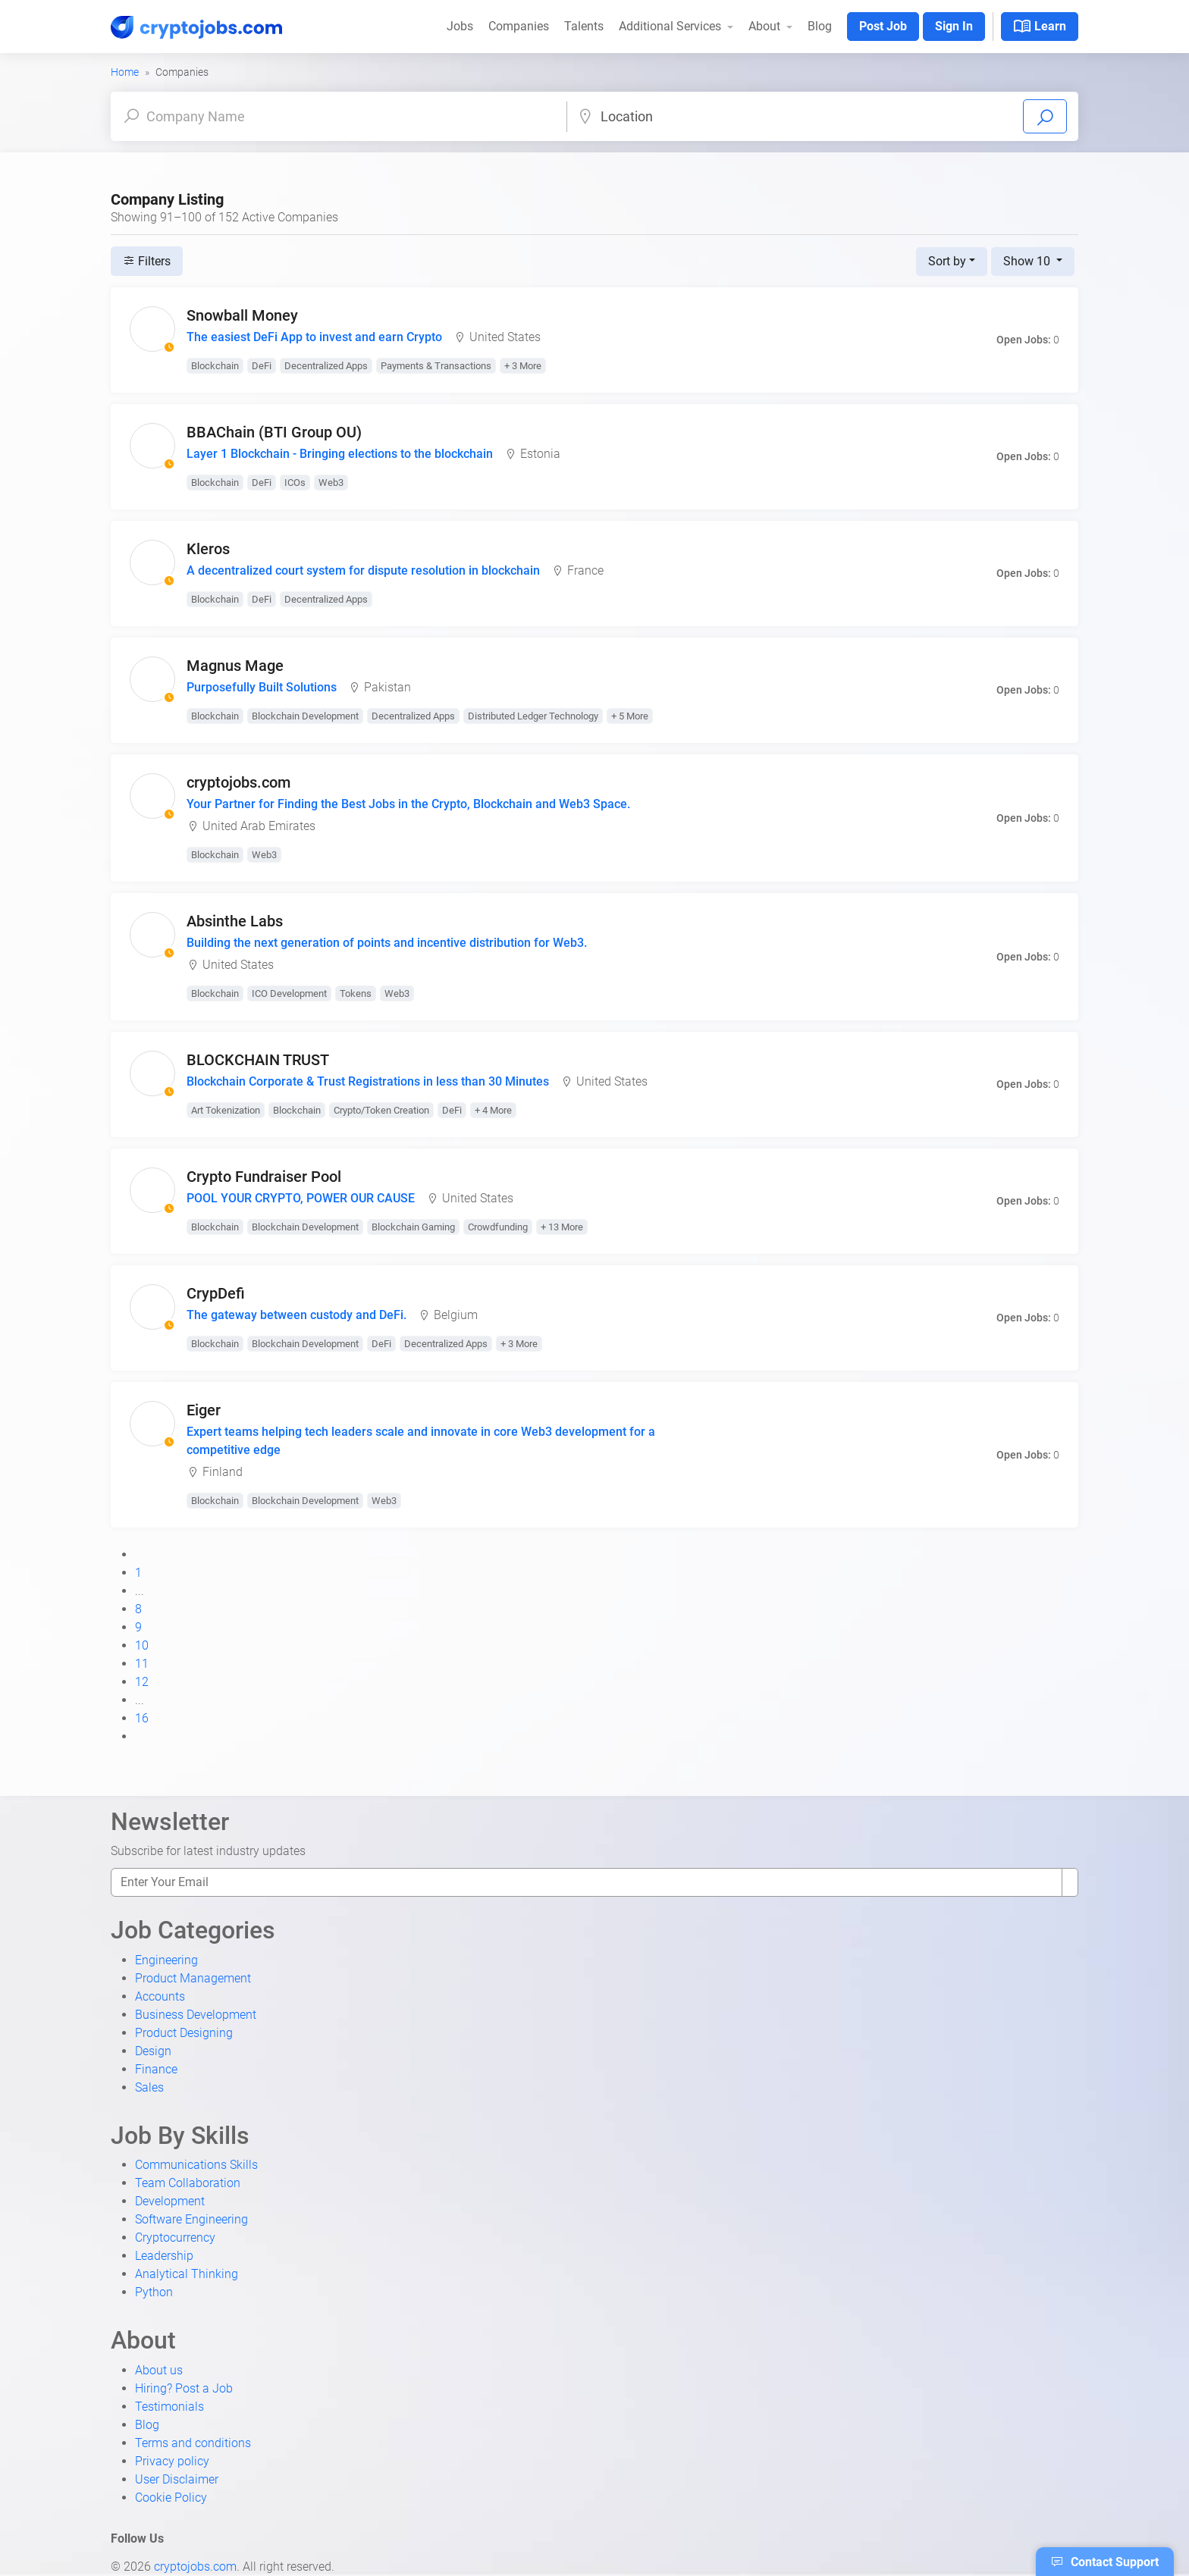 This screenshot has height=2576, width=1189. What do you see at coordinates (184, 2388) in the screenshot?
I see `Hiring? Post a Job` at bounding box center [184, 2388].